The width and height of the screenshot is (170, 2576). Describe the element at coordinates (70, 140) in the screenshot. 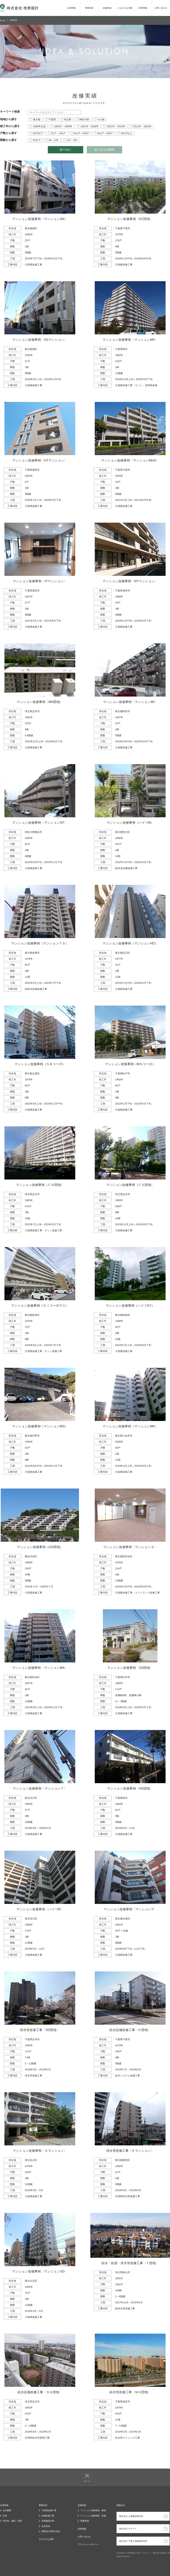

I see `11F～20F` at that location.